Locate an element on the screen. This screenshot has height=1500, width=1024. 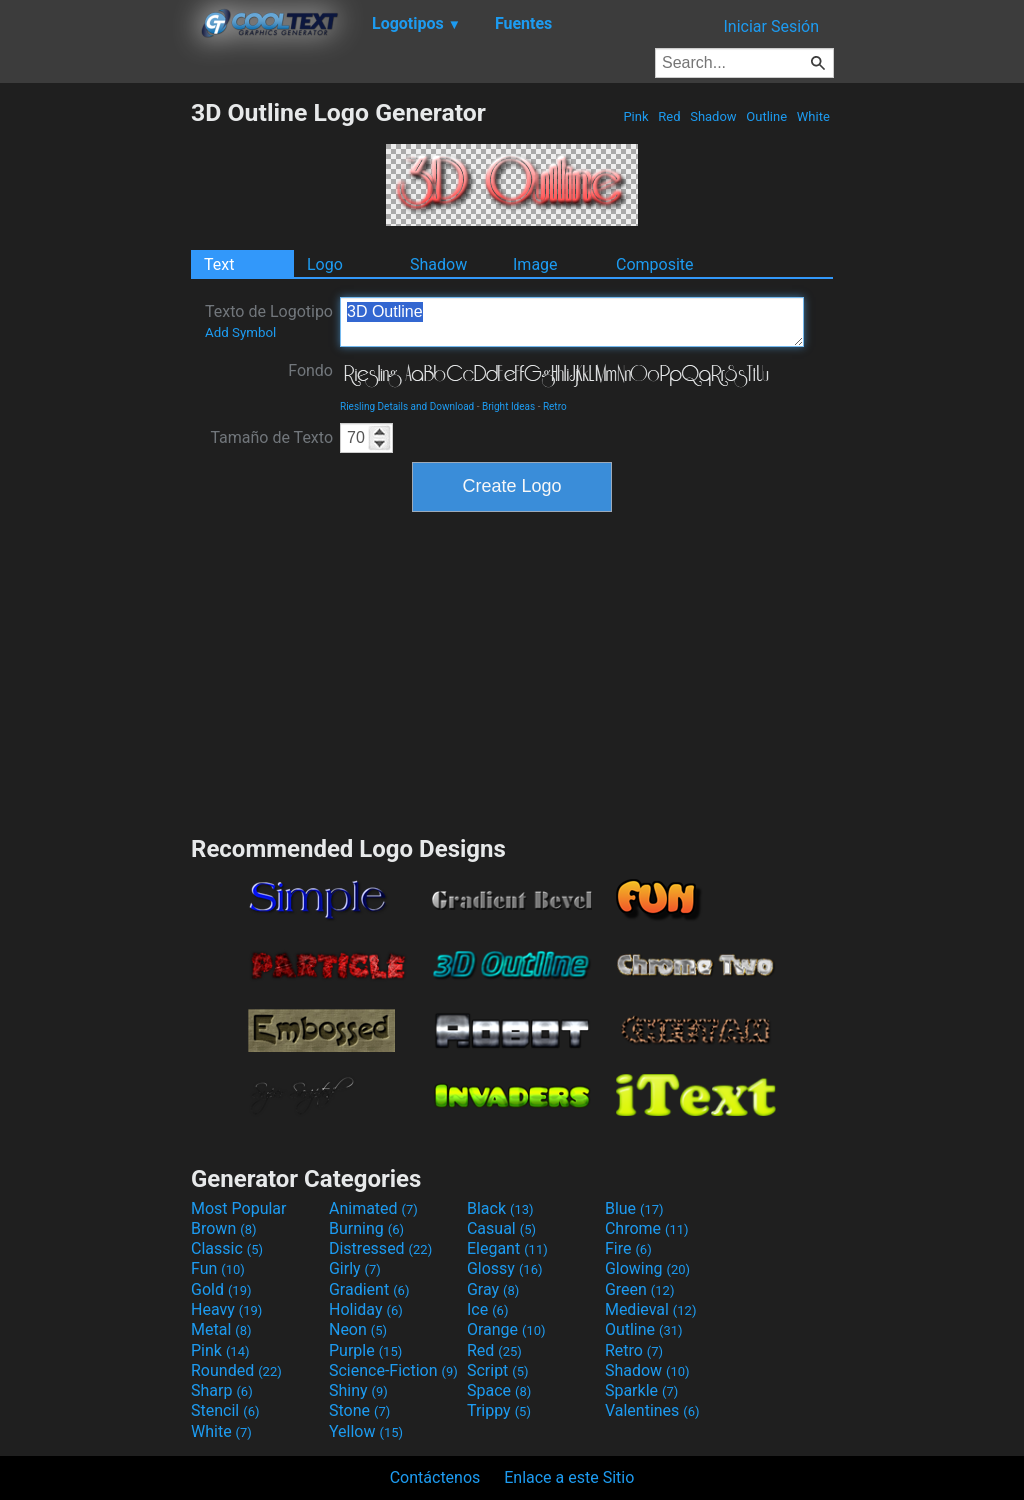
Fondo is located at coordinates (310, 370).